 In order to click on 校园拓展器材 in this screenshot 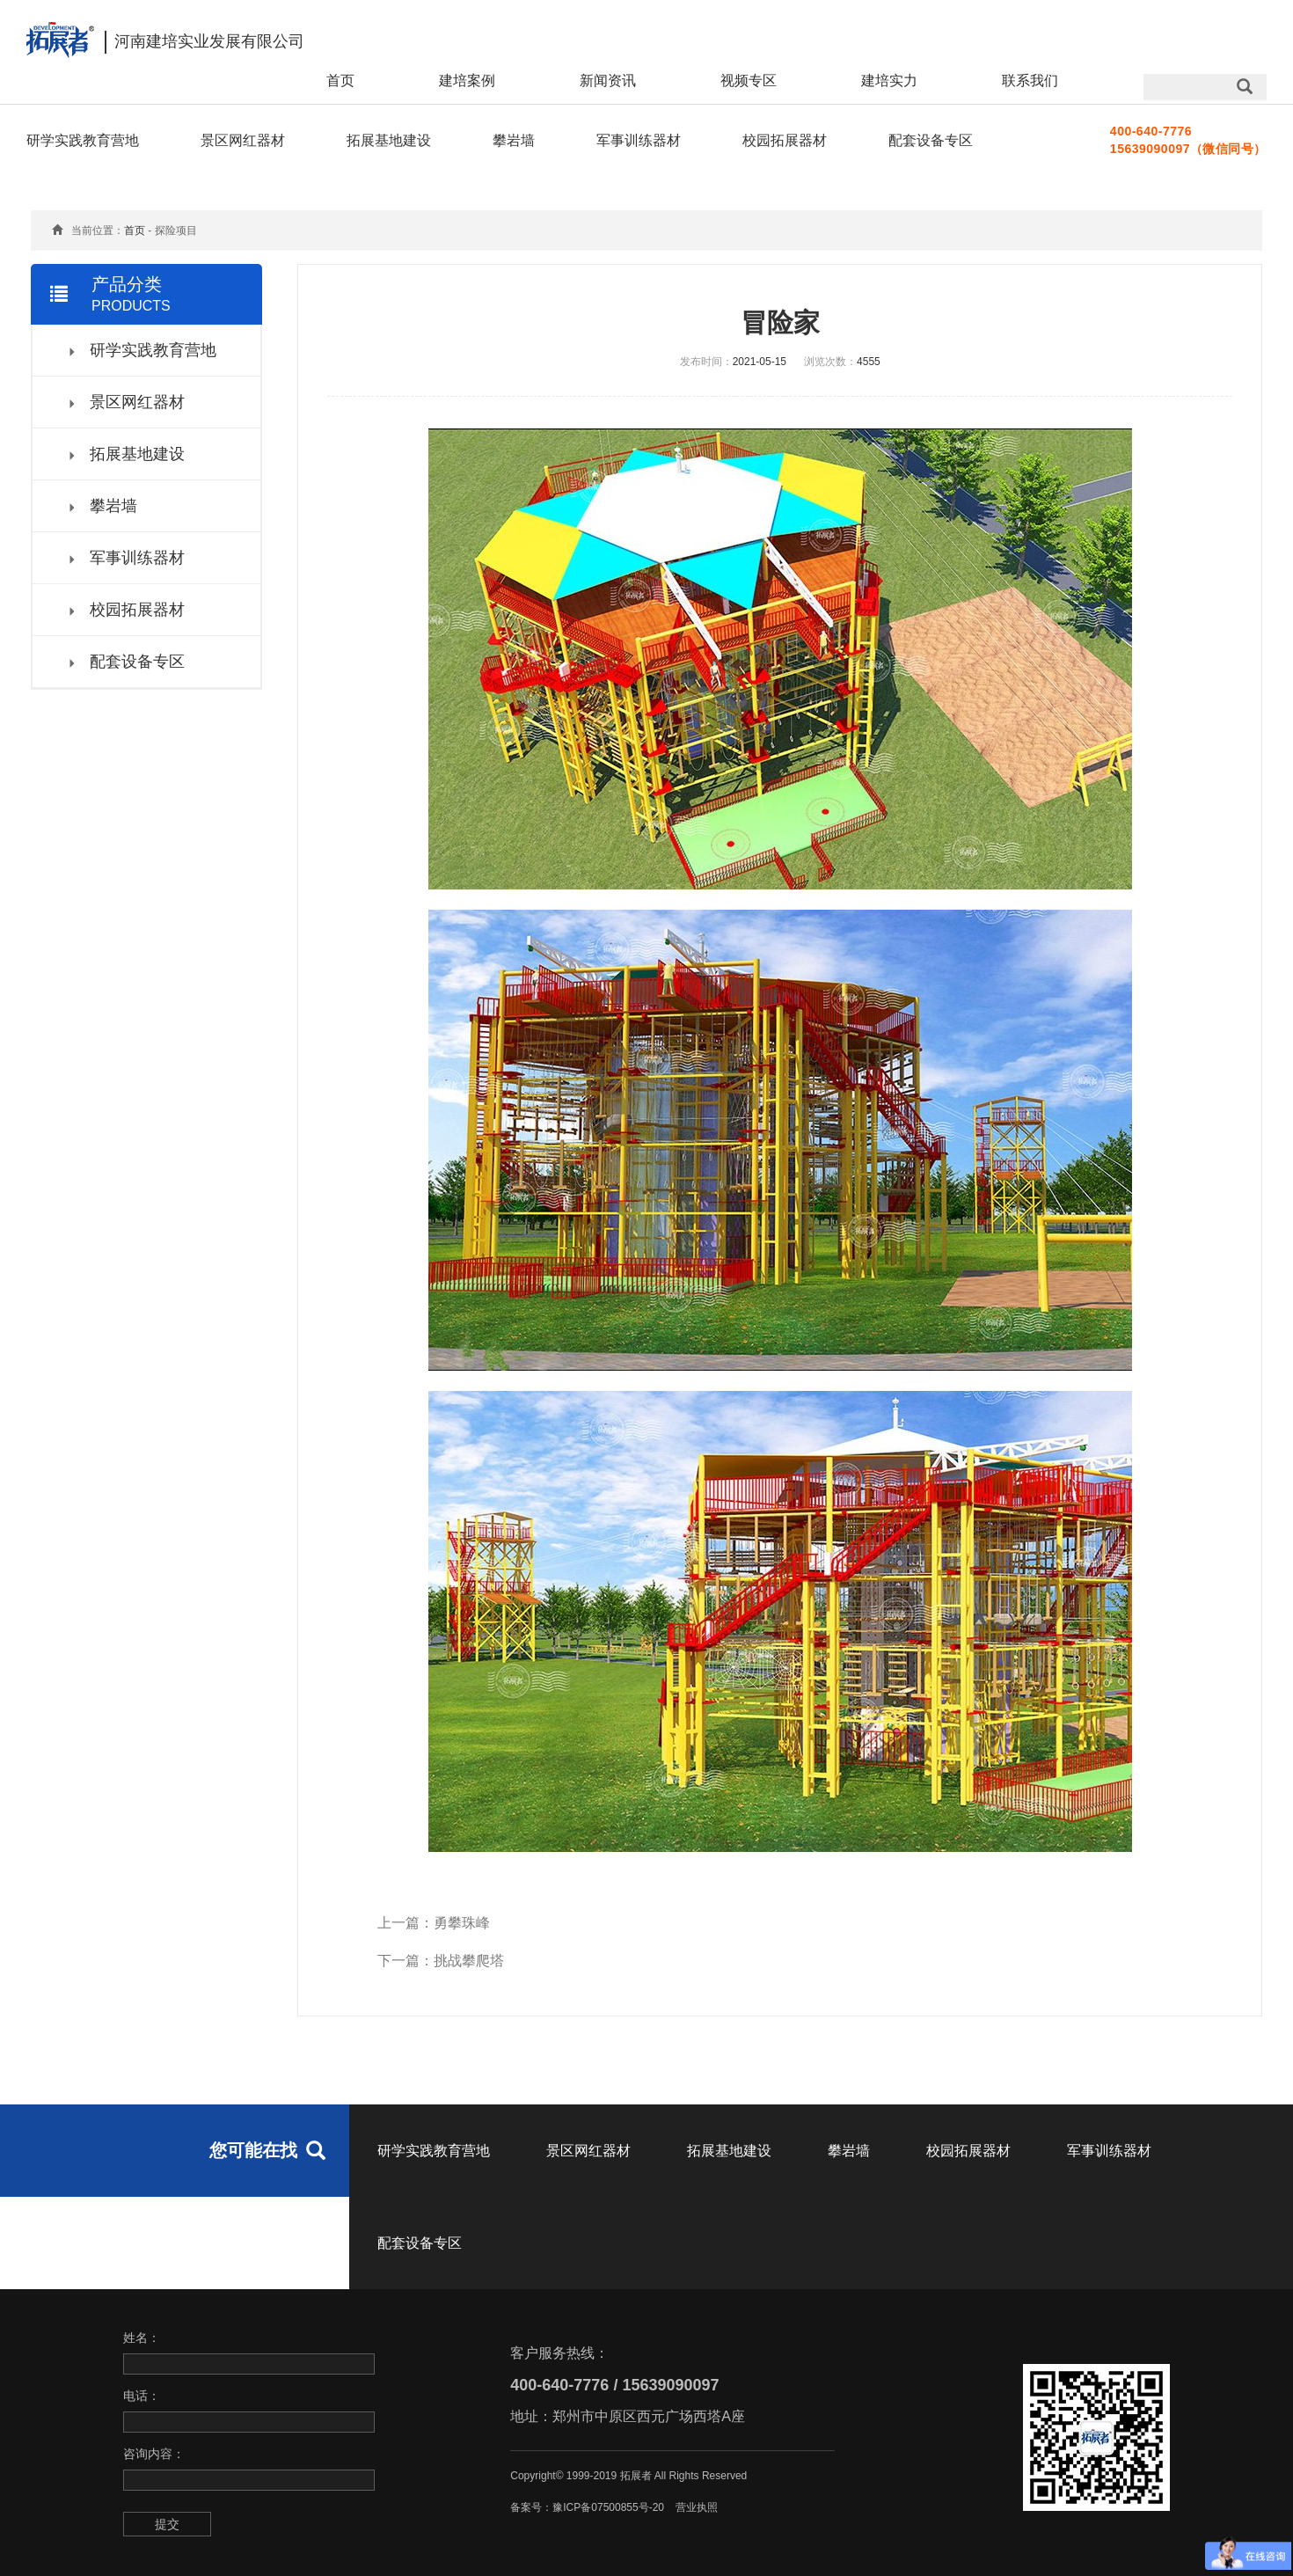, I will do `click(784, 140)`.